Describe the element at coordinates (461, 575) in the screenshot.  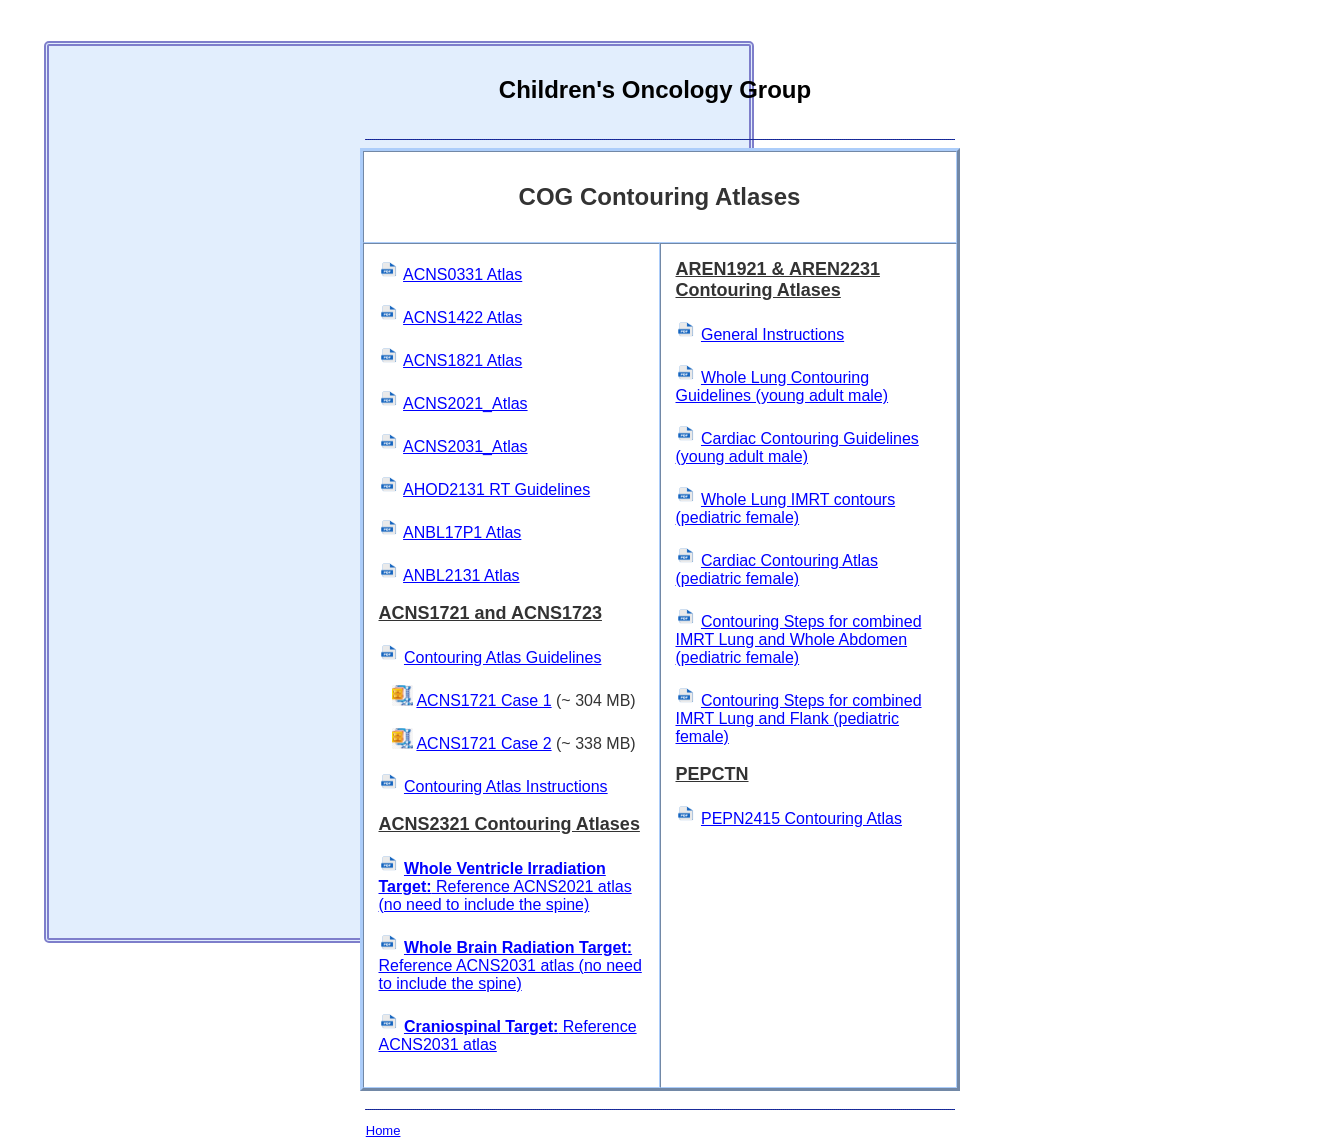
I see `ANBL2131 Atlas` at that location.